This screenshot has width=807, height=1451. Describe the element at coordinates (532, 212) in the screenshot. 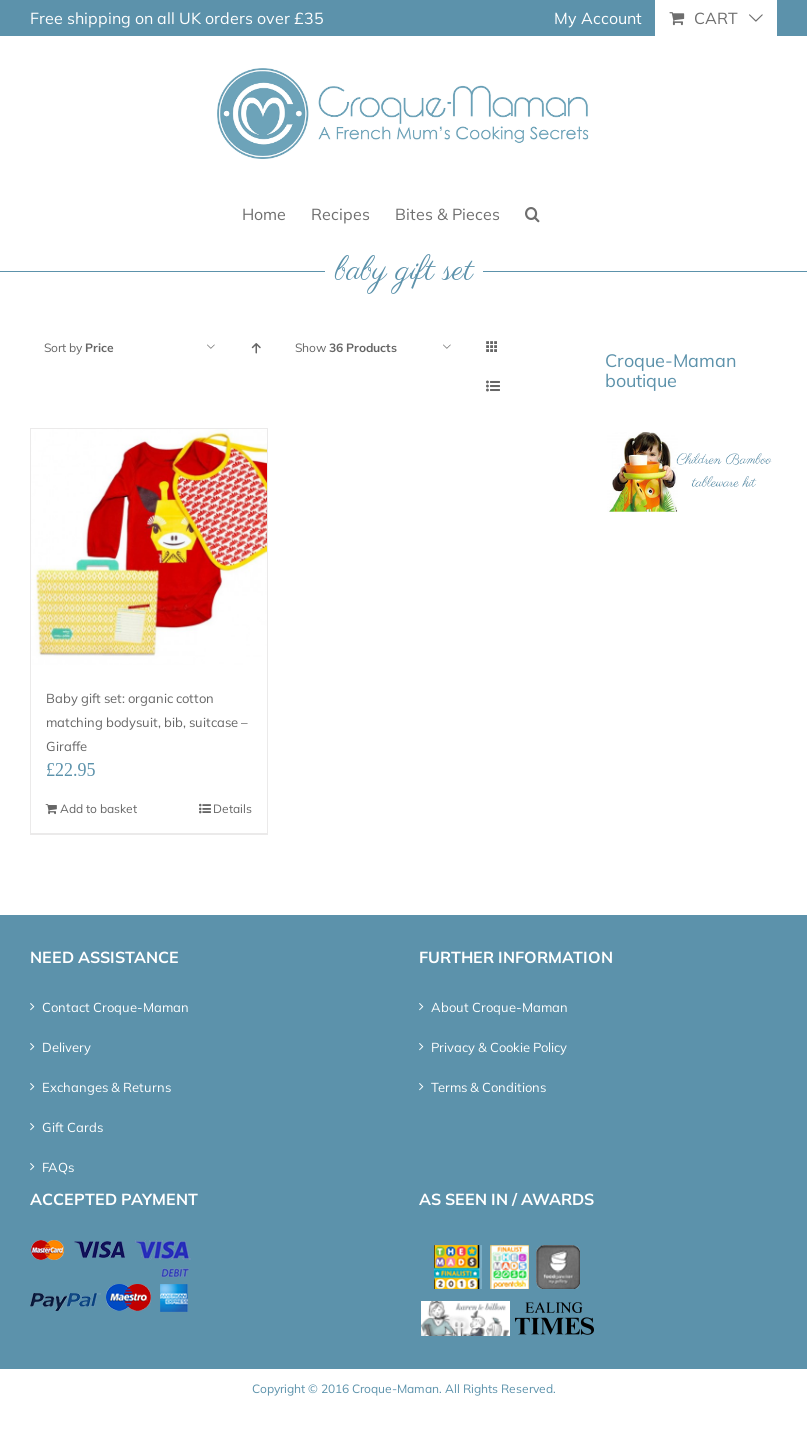

I see `[button]` at that location.